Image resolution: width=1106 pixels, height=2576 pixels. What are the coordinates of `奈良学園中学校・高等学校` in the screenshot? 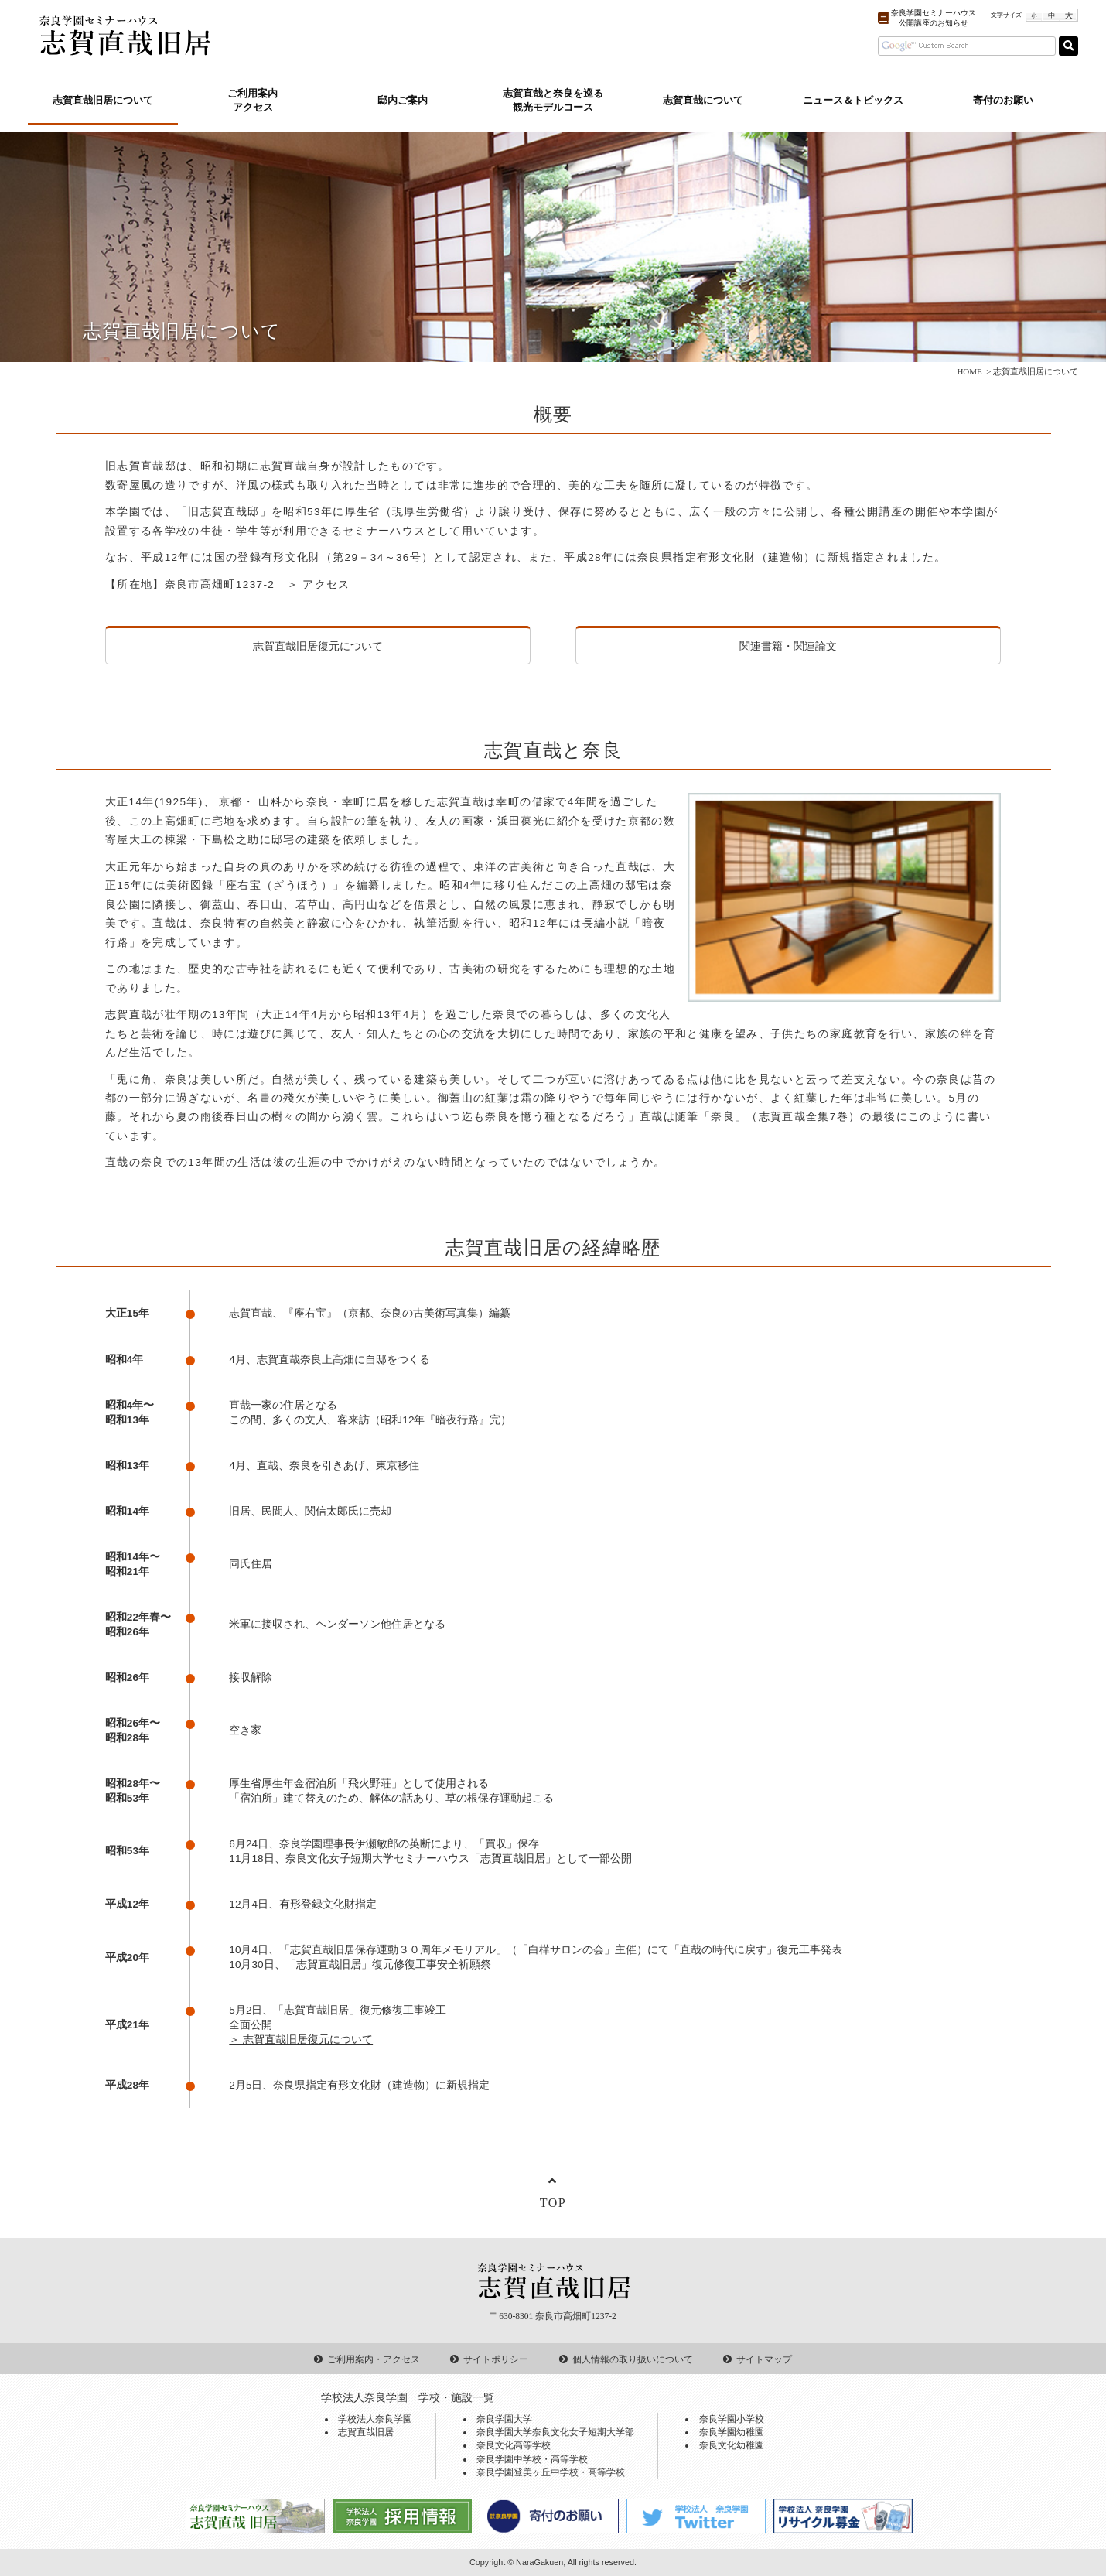 It's located at (532, 2459).